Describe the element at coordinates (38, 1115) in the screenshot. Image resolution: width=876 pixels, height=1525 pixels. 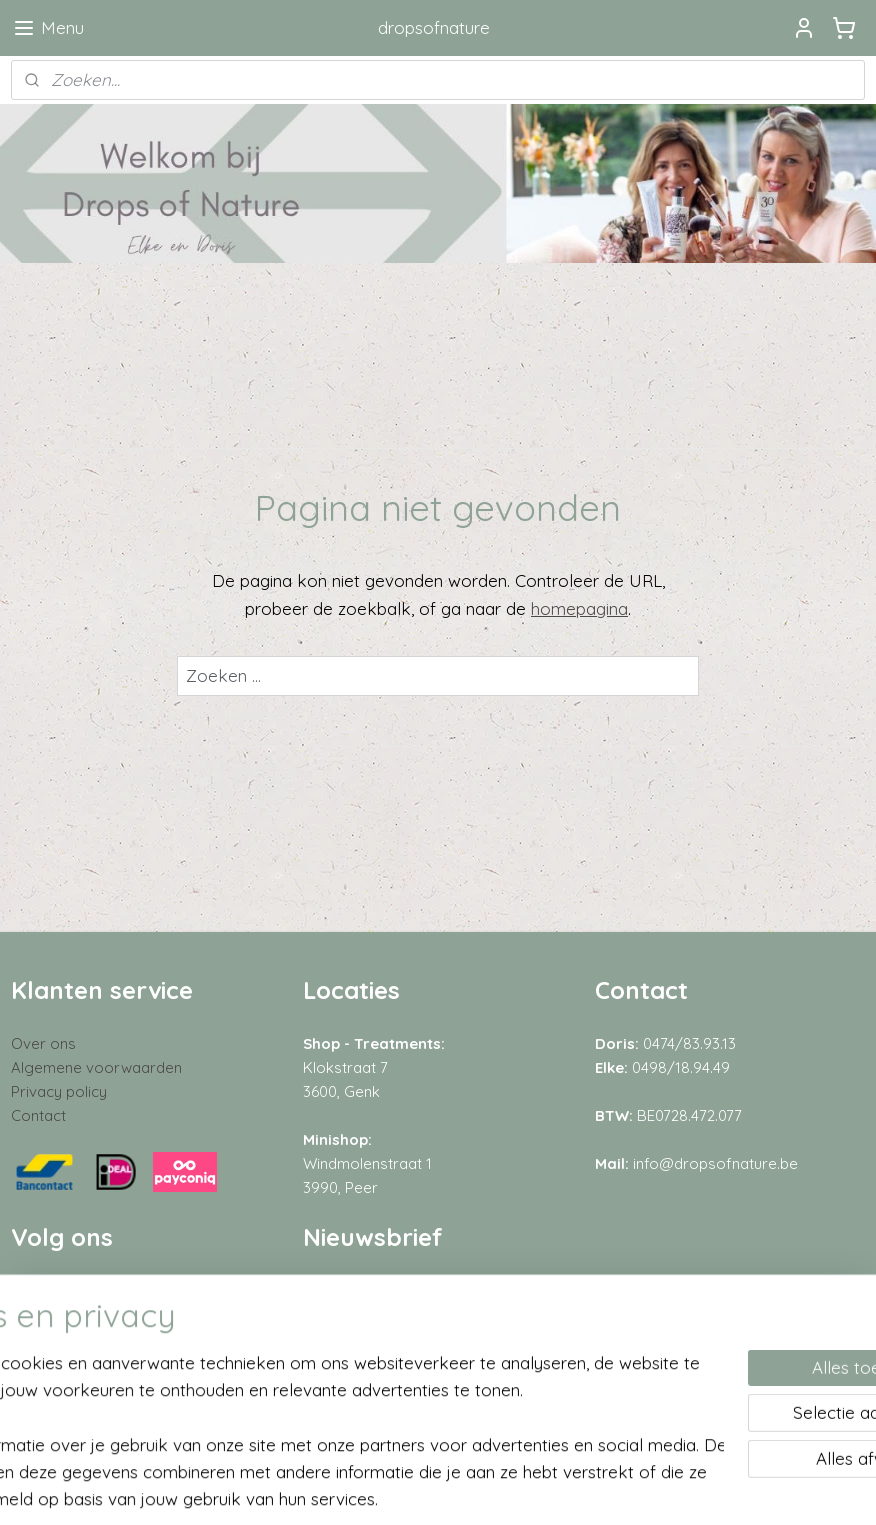
I see `Contact` at that location.